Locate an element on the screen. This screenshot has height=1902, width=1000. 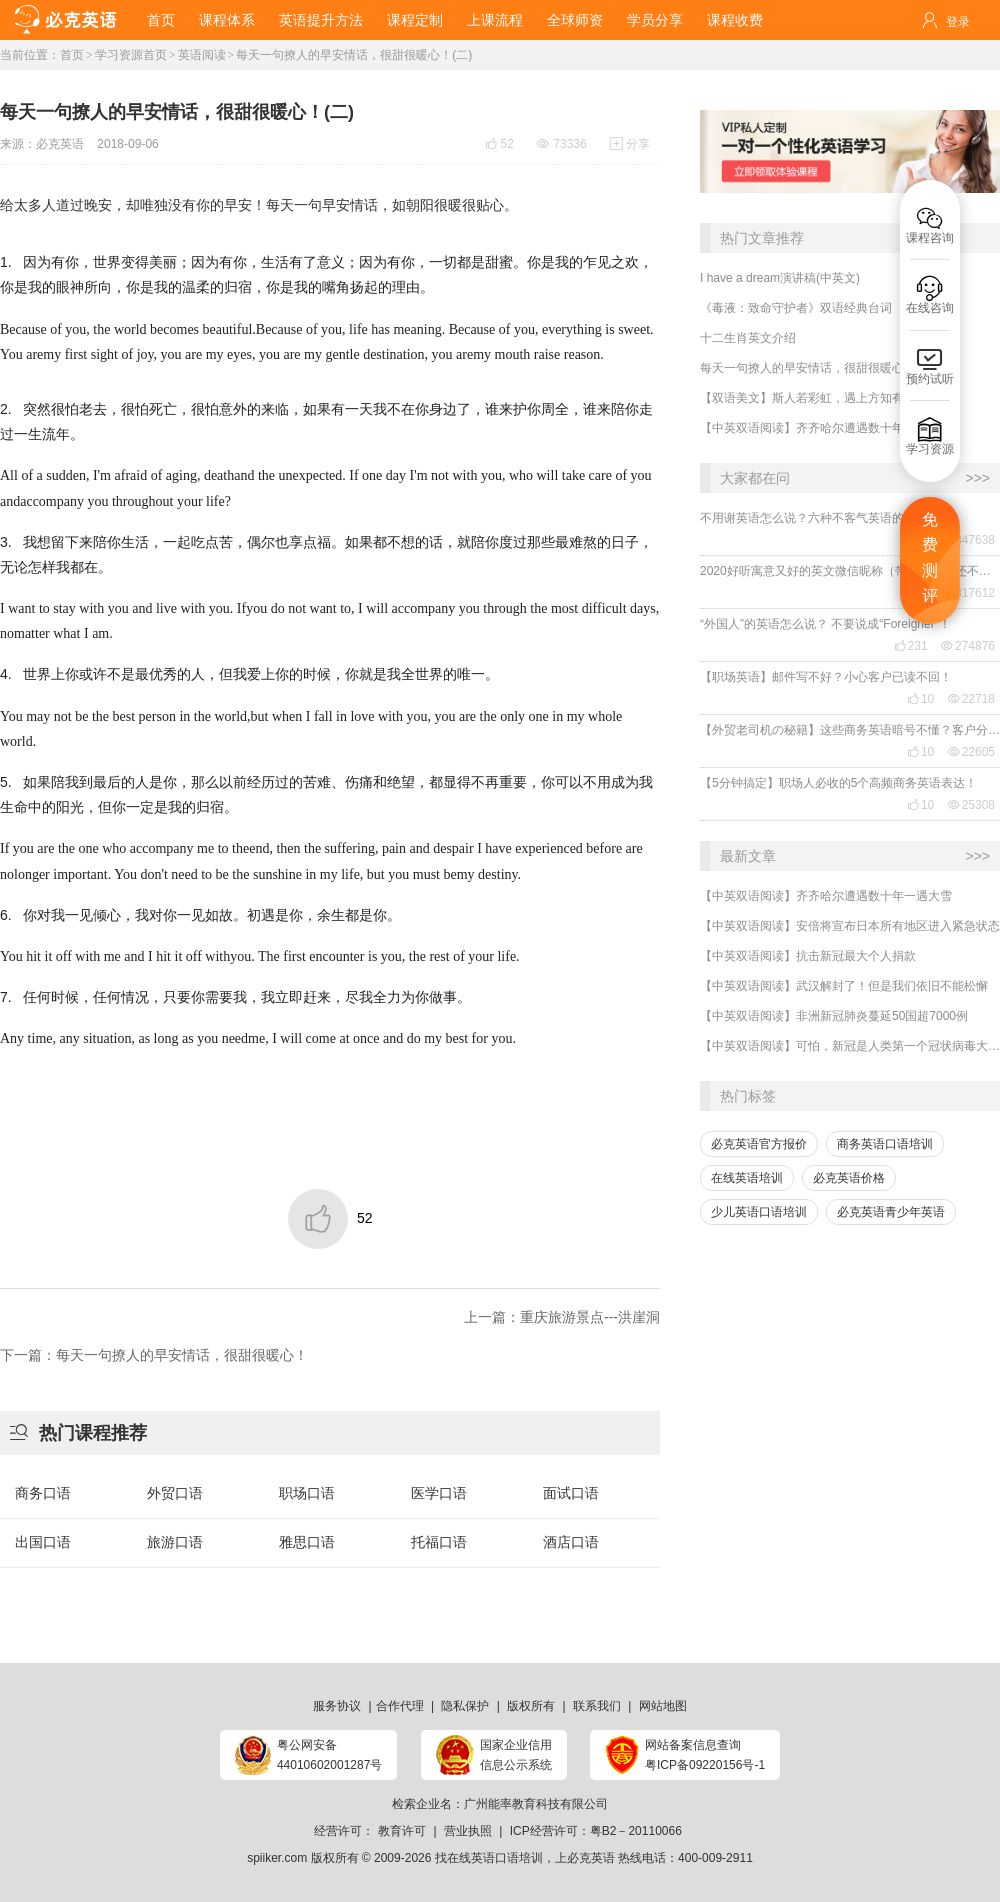
347638 is located at coordinates (968, 540).